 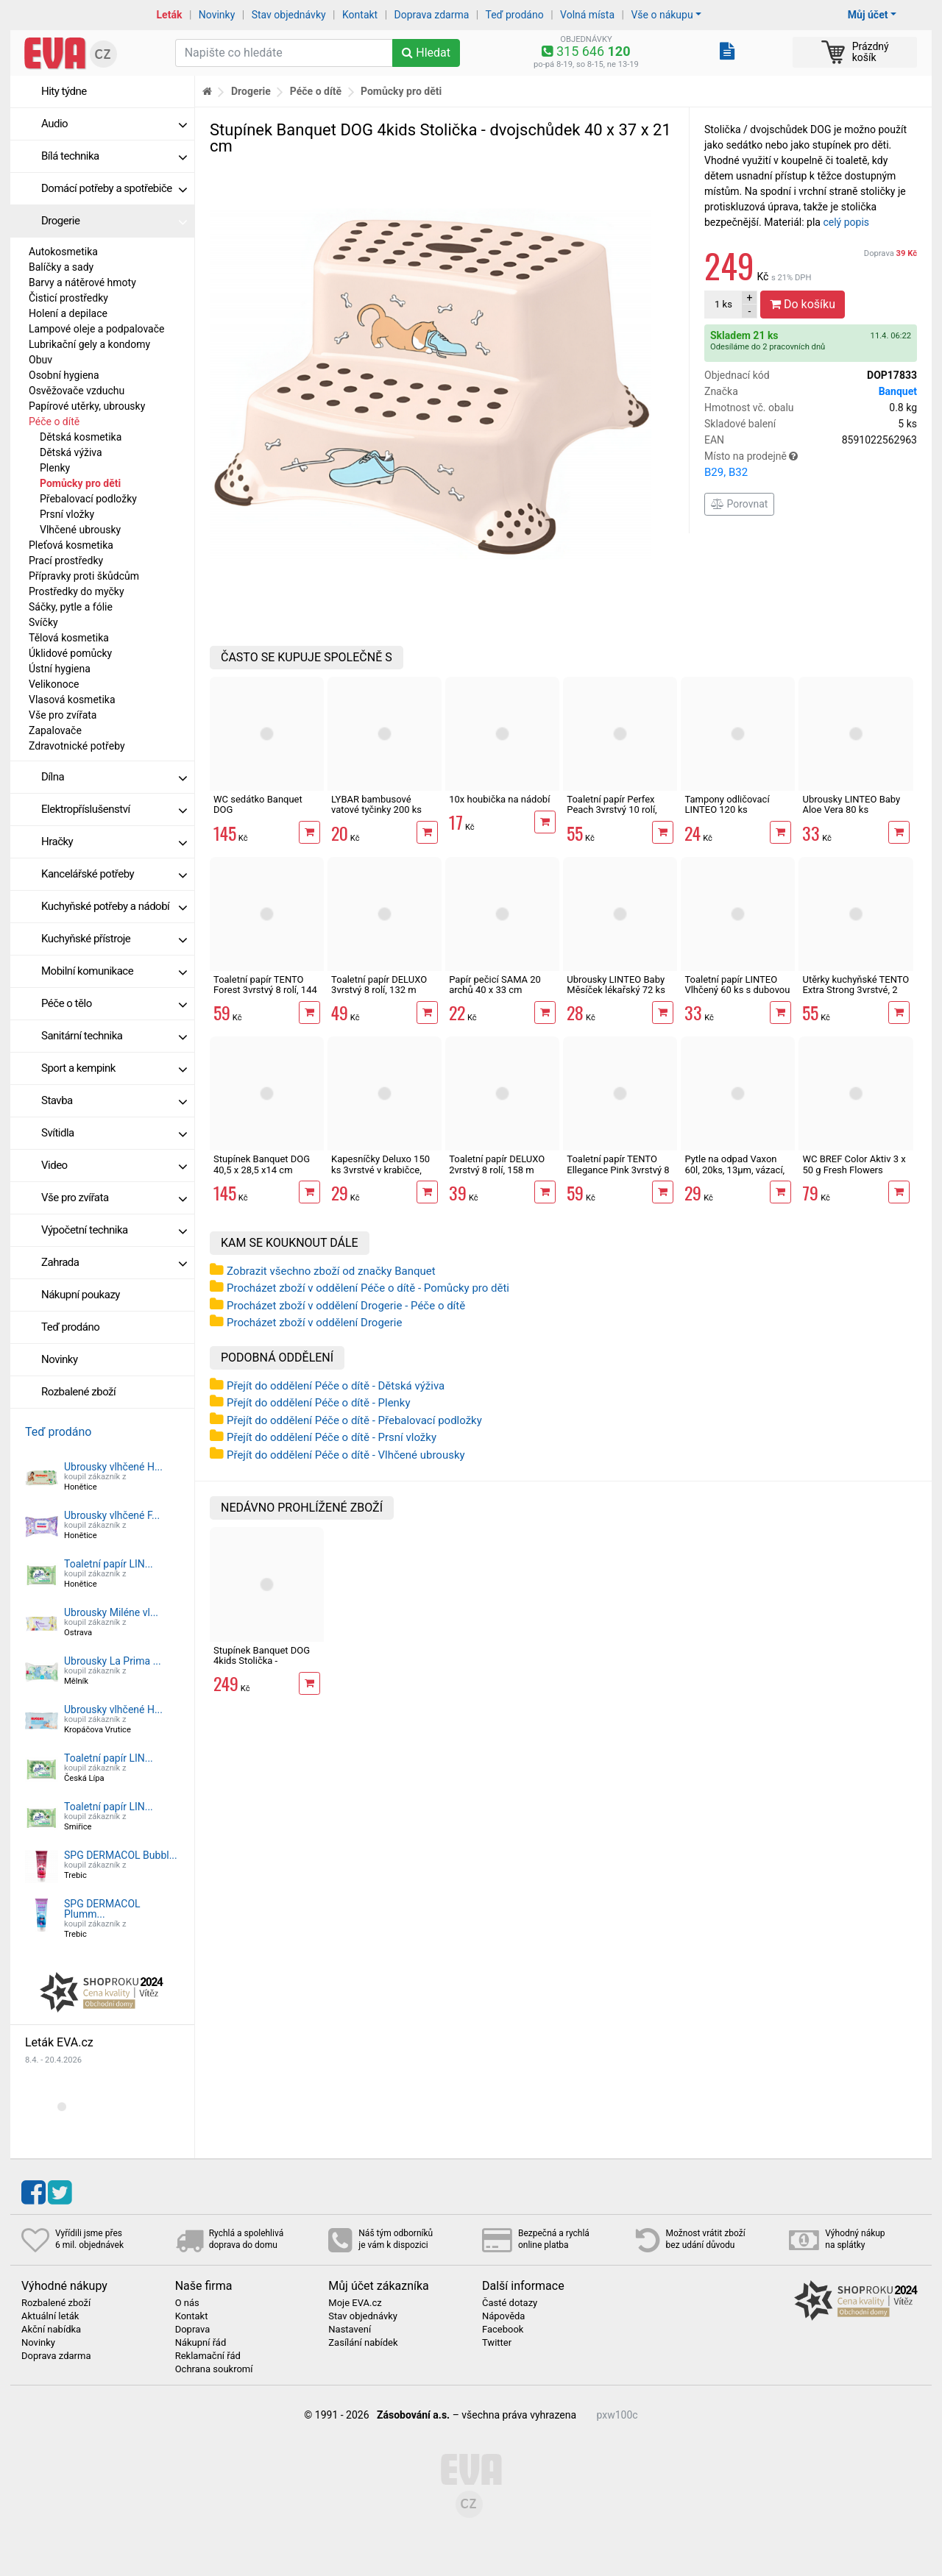 I want to click on Audio, so click(x=114, y=123).